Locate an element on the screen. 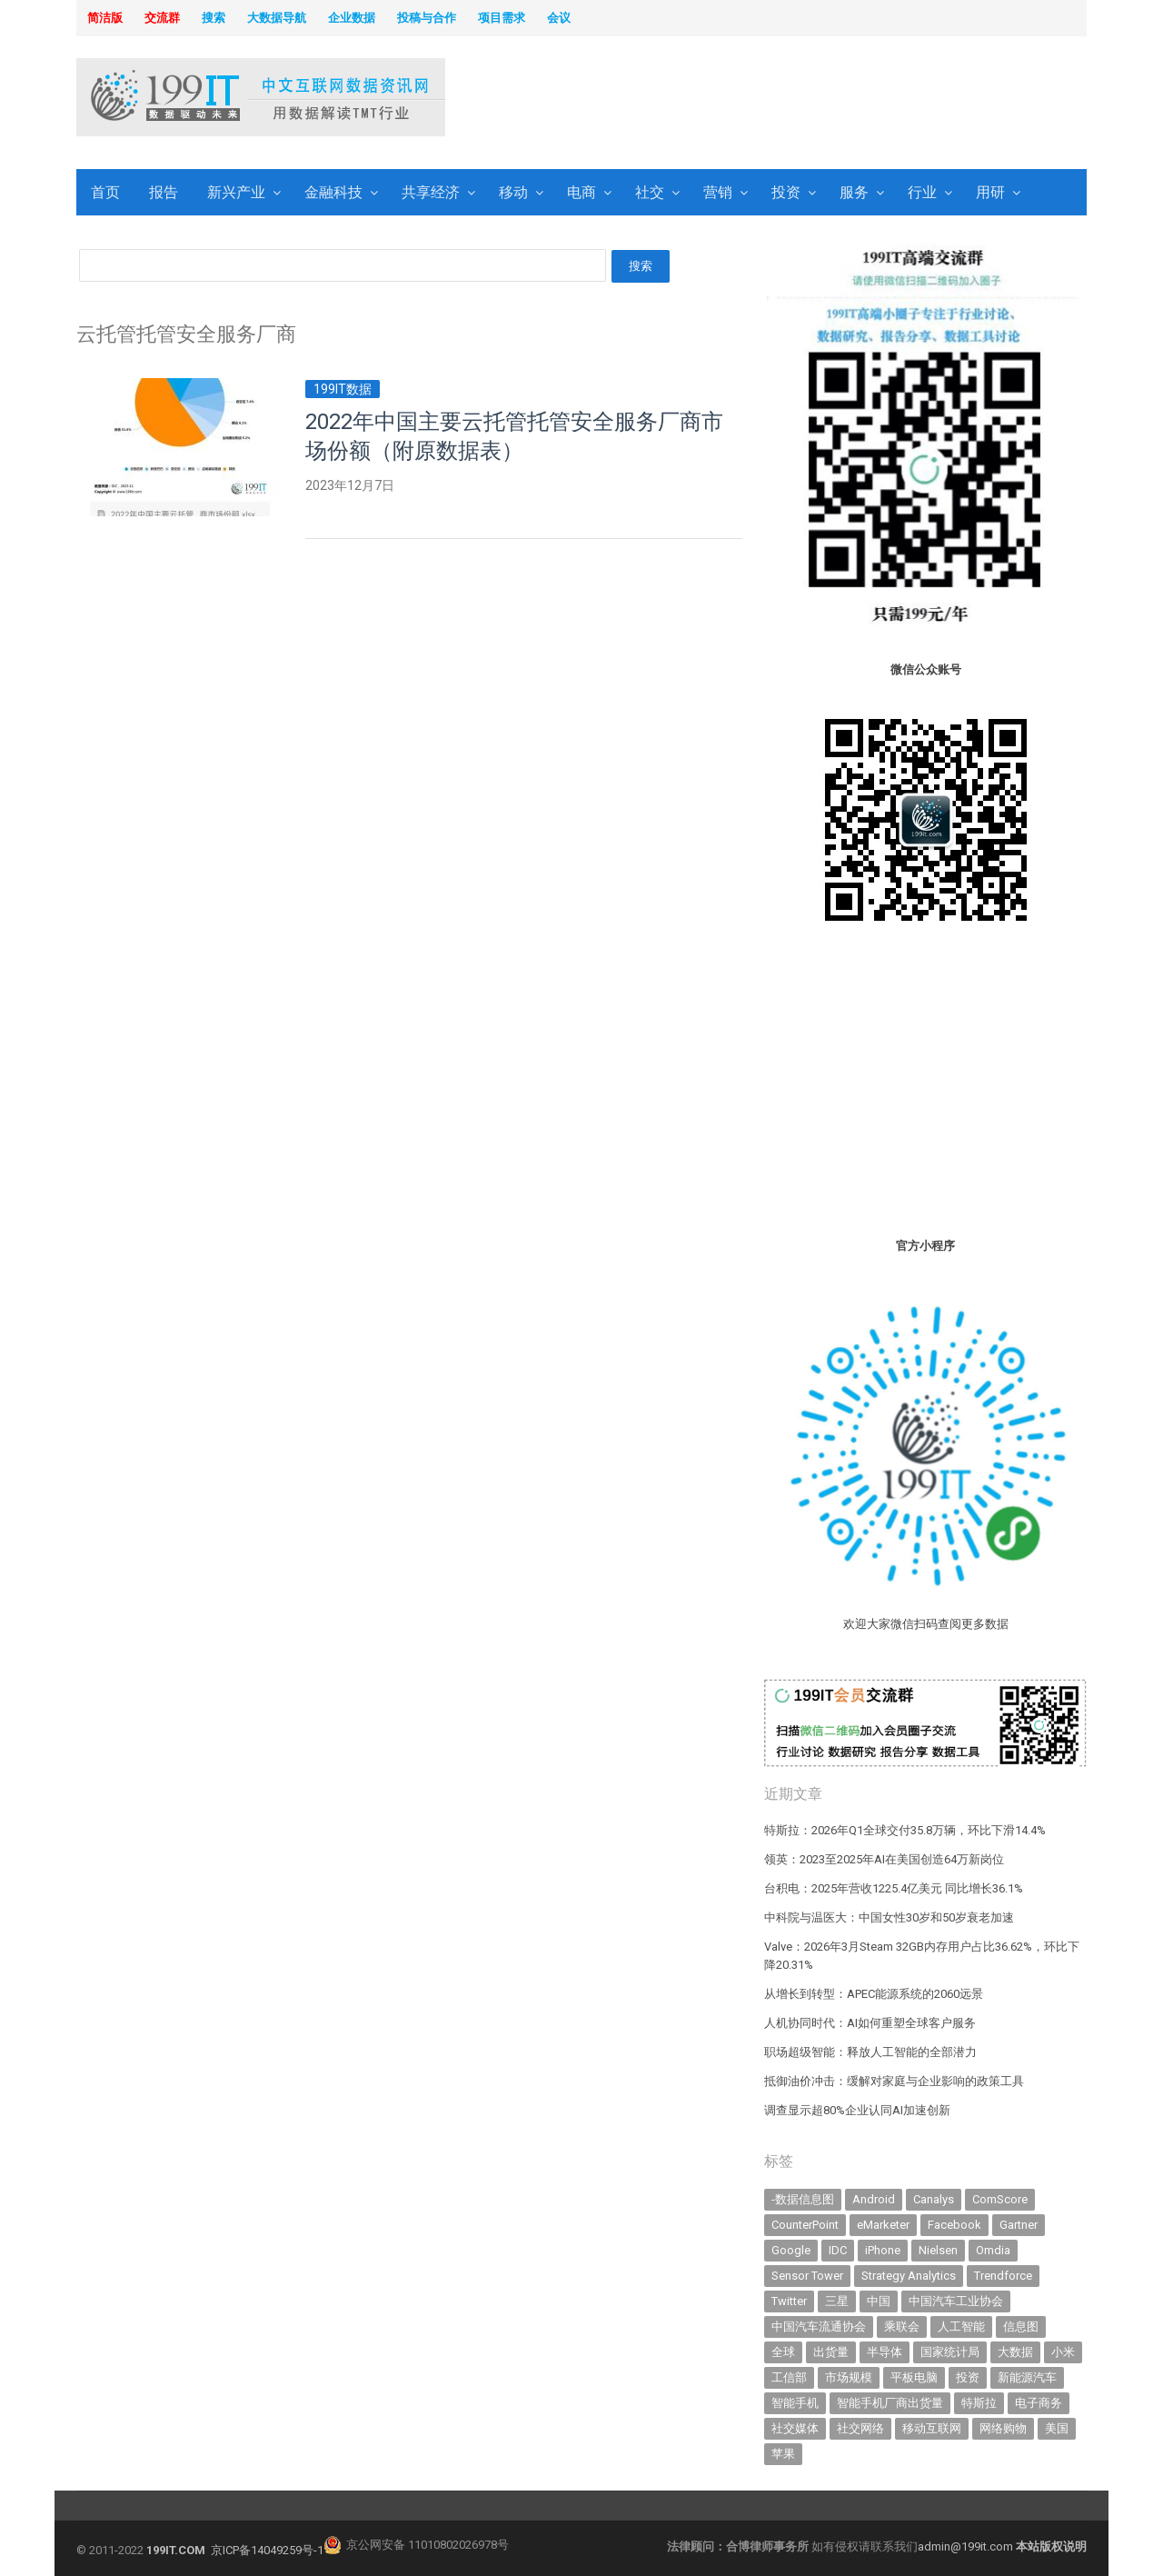 The height and width of the screenshot is (2576, 1163). 服务 is located at coordinates (854, 192).